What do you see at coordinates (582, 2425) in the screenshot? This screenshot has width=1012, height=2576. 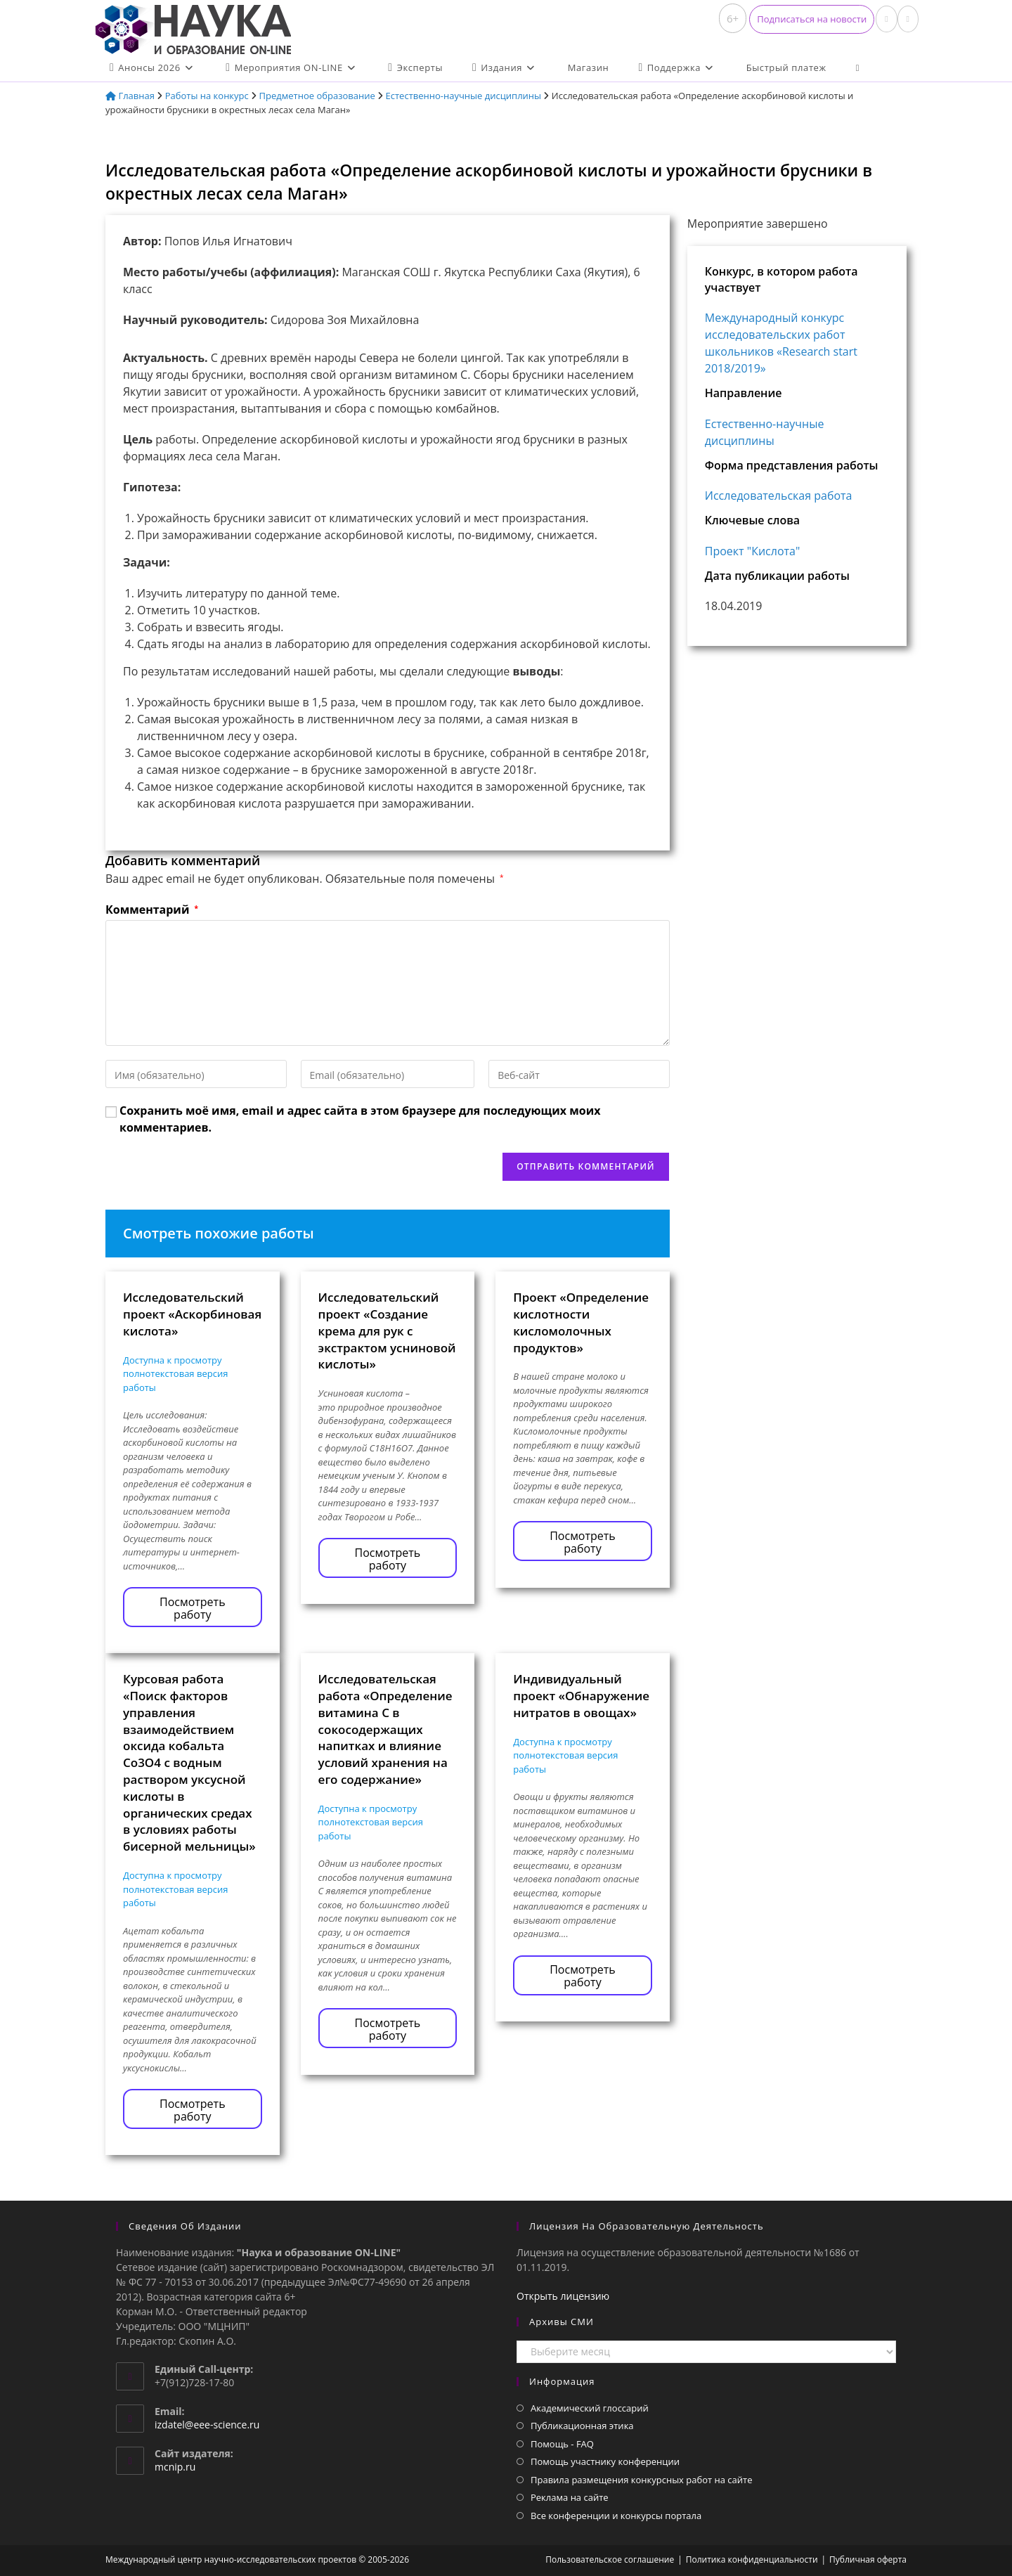 I see `Публикационная этика` at bounding box center [582, 2425].